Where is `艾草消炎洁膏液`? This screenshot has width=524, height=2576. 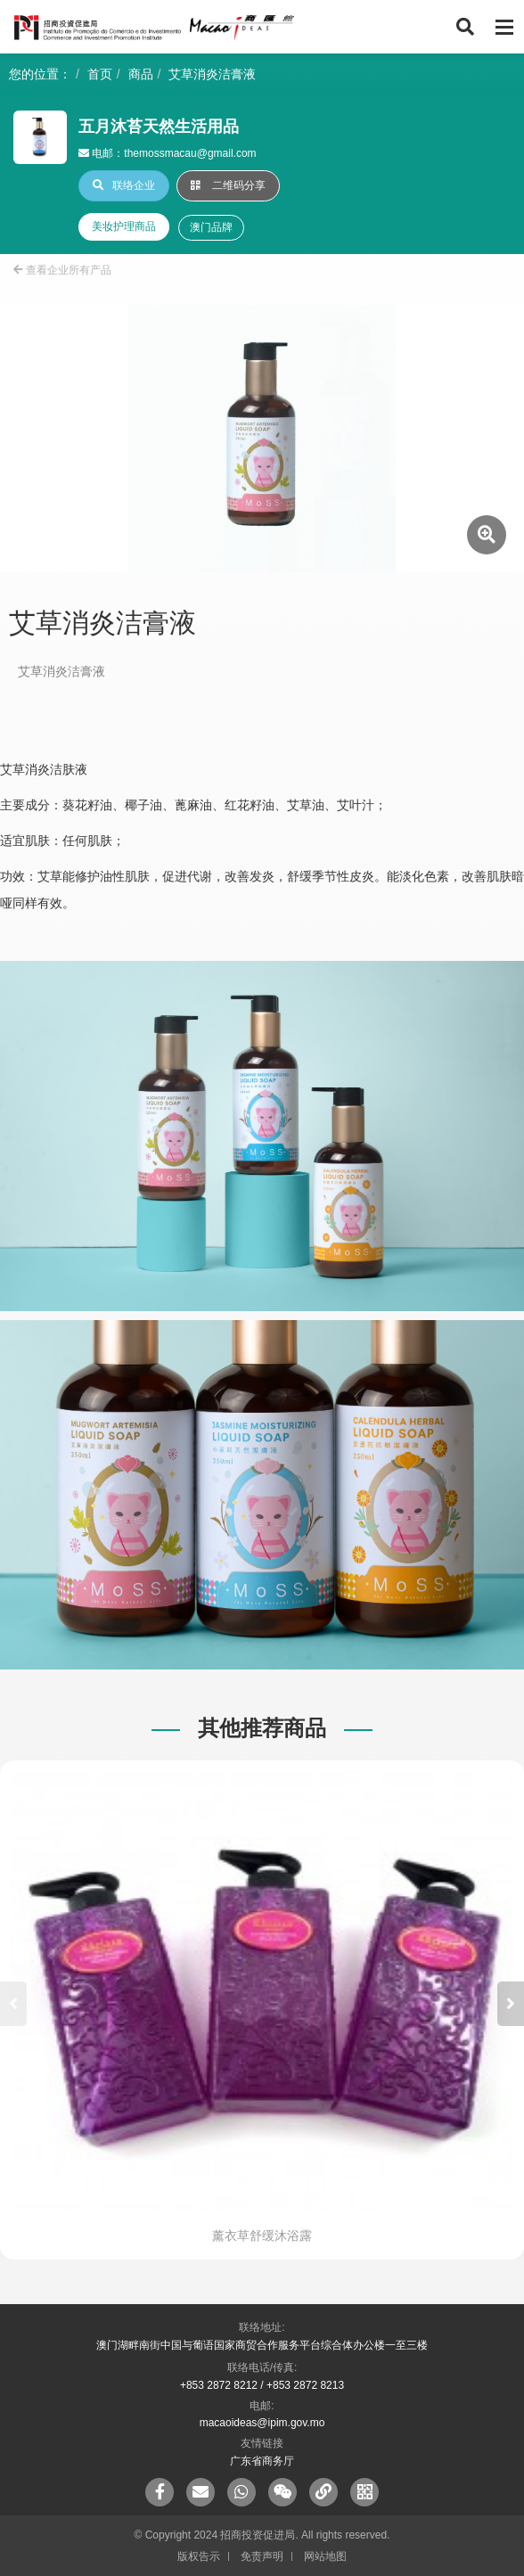 艾草消炎洁膏液 is located at coordinates (212, 74).